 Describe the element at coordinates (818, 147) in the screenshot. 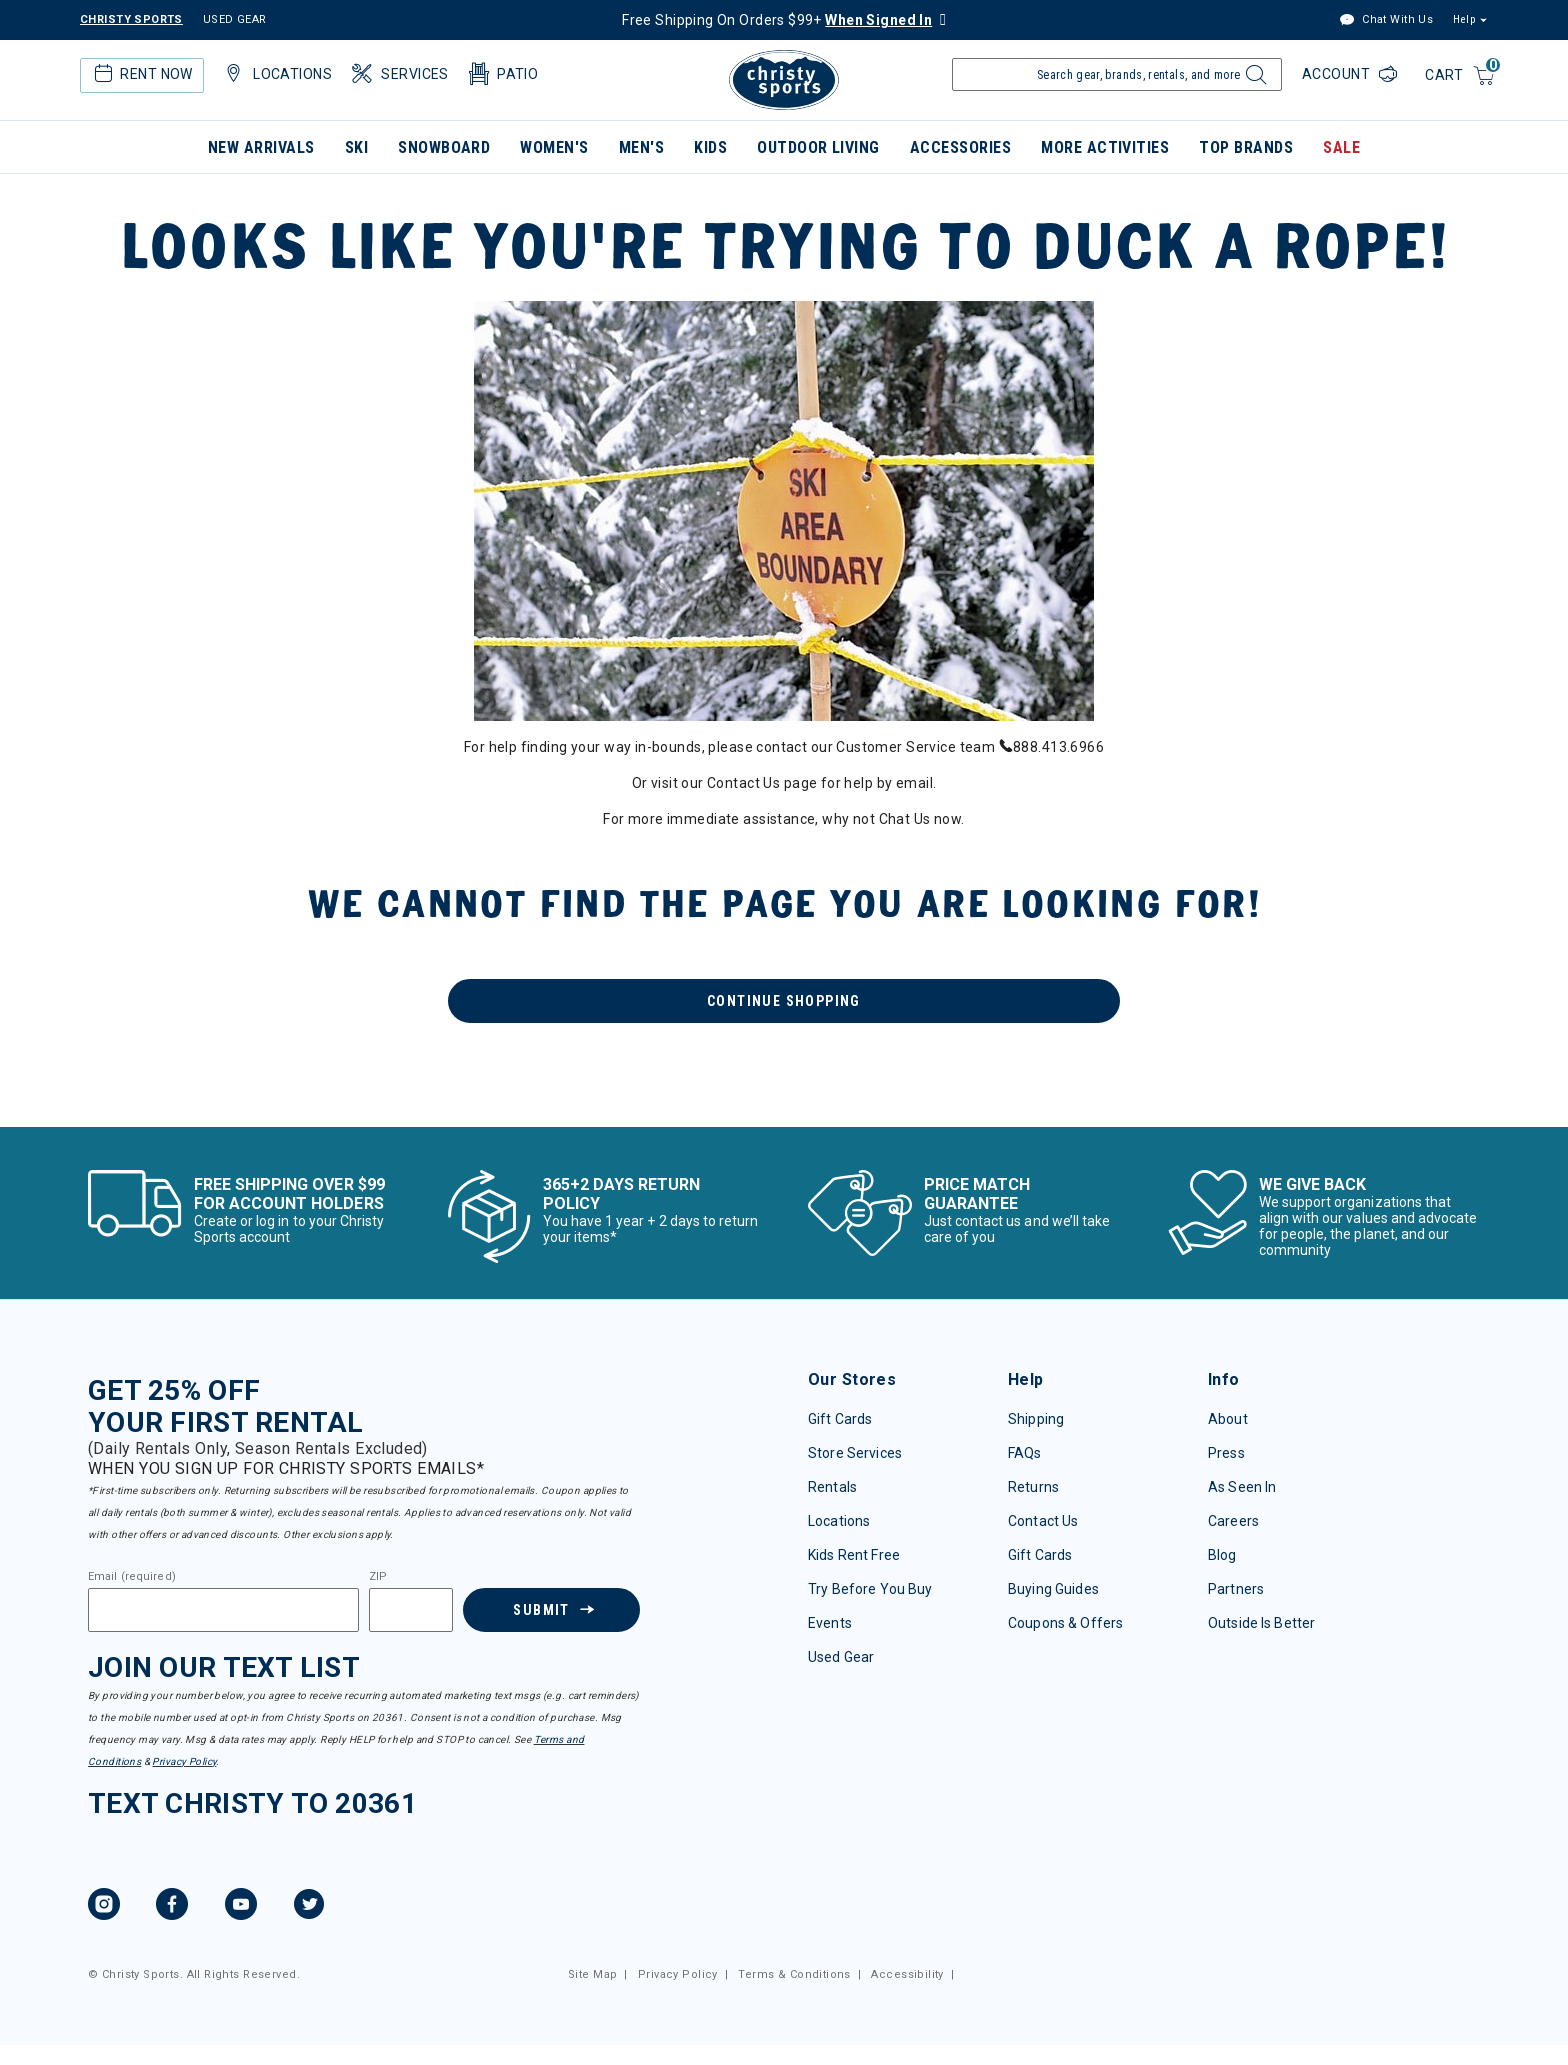

I see `Outdoor Living` at that location.